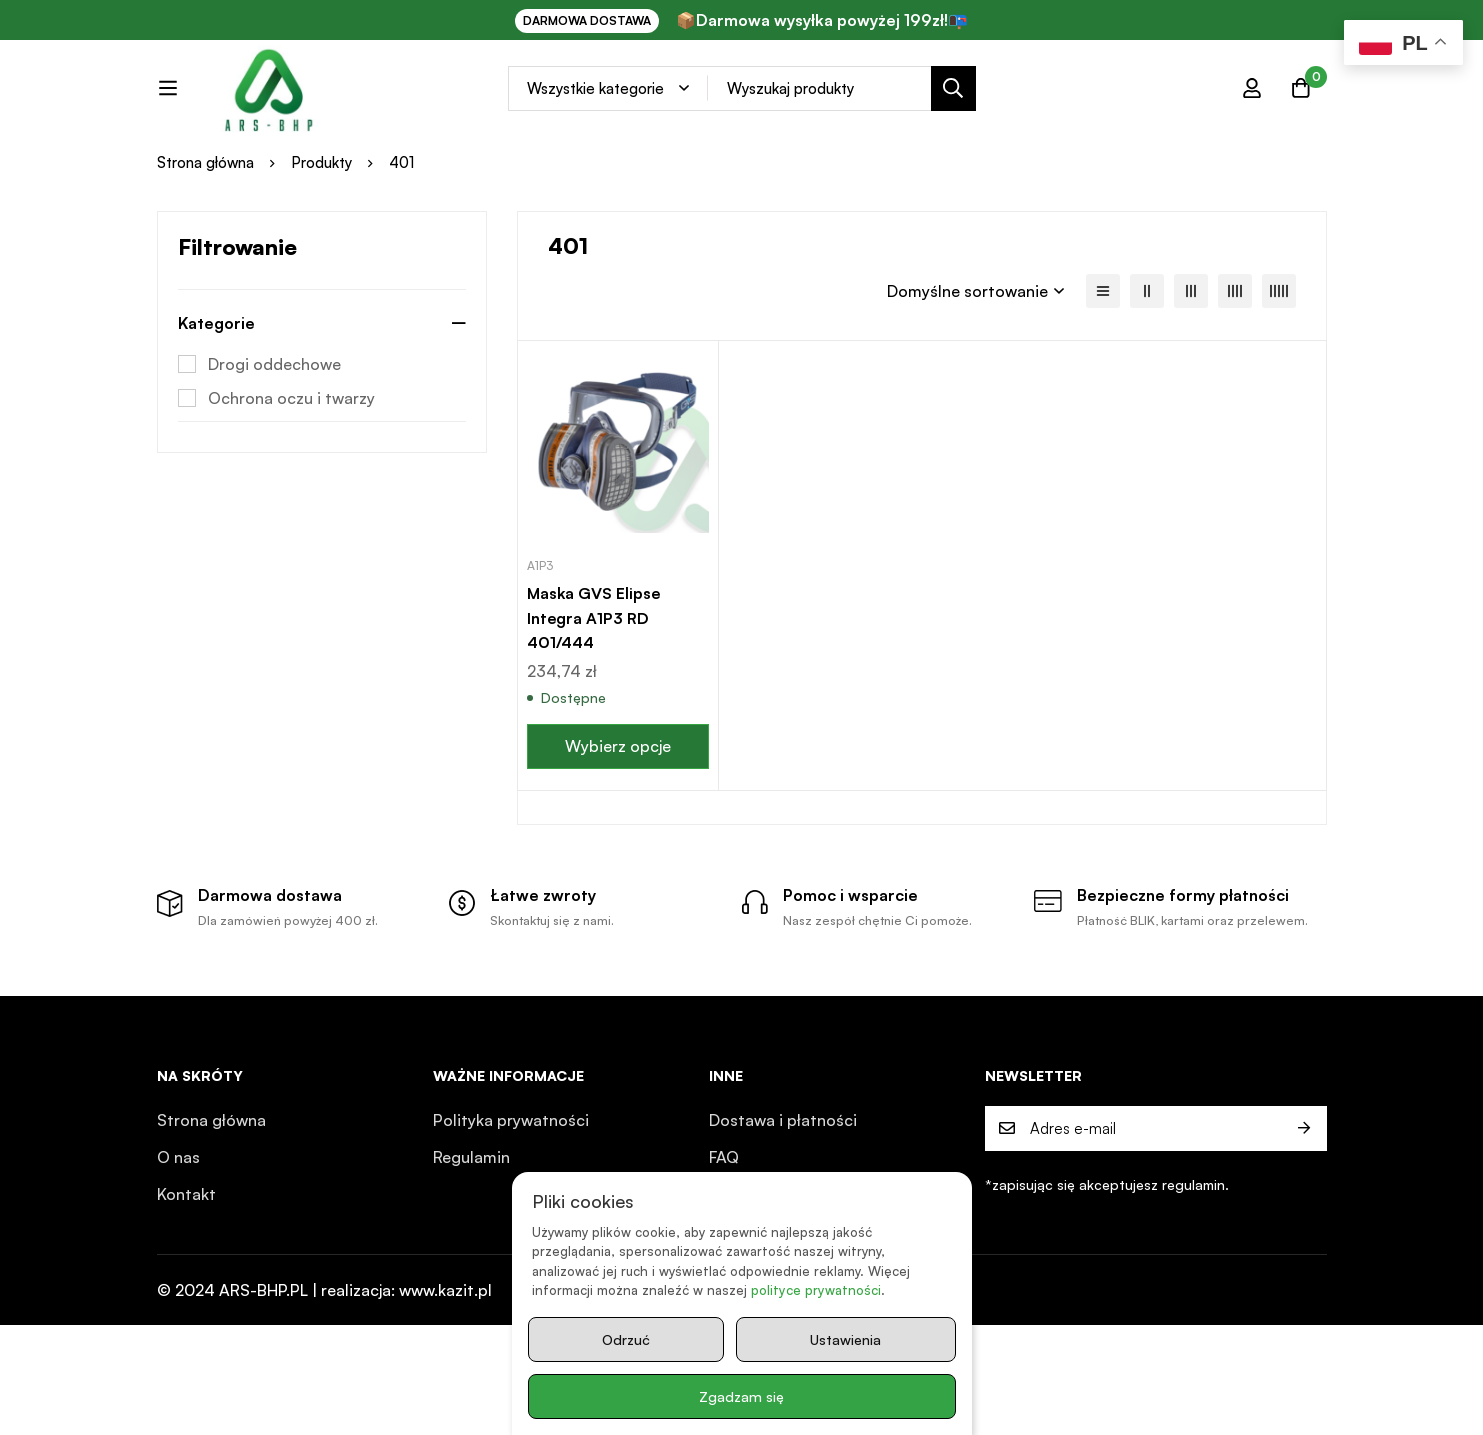 The image size is (1483, 1435). What do you see at coordinates (1304, 1238) in the screenshot?
I see `Prześlij` at bounding box center [1304, 1238].